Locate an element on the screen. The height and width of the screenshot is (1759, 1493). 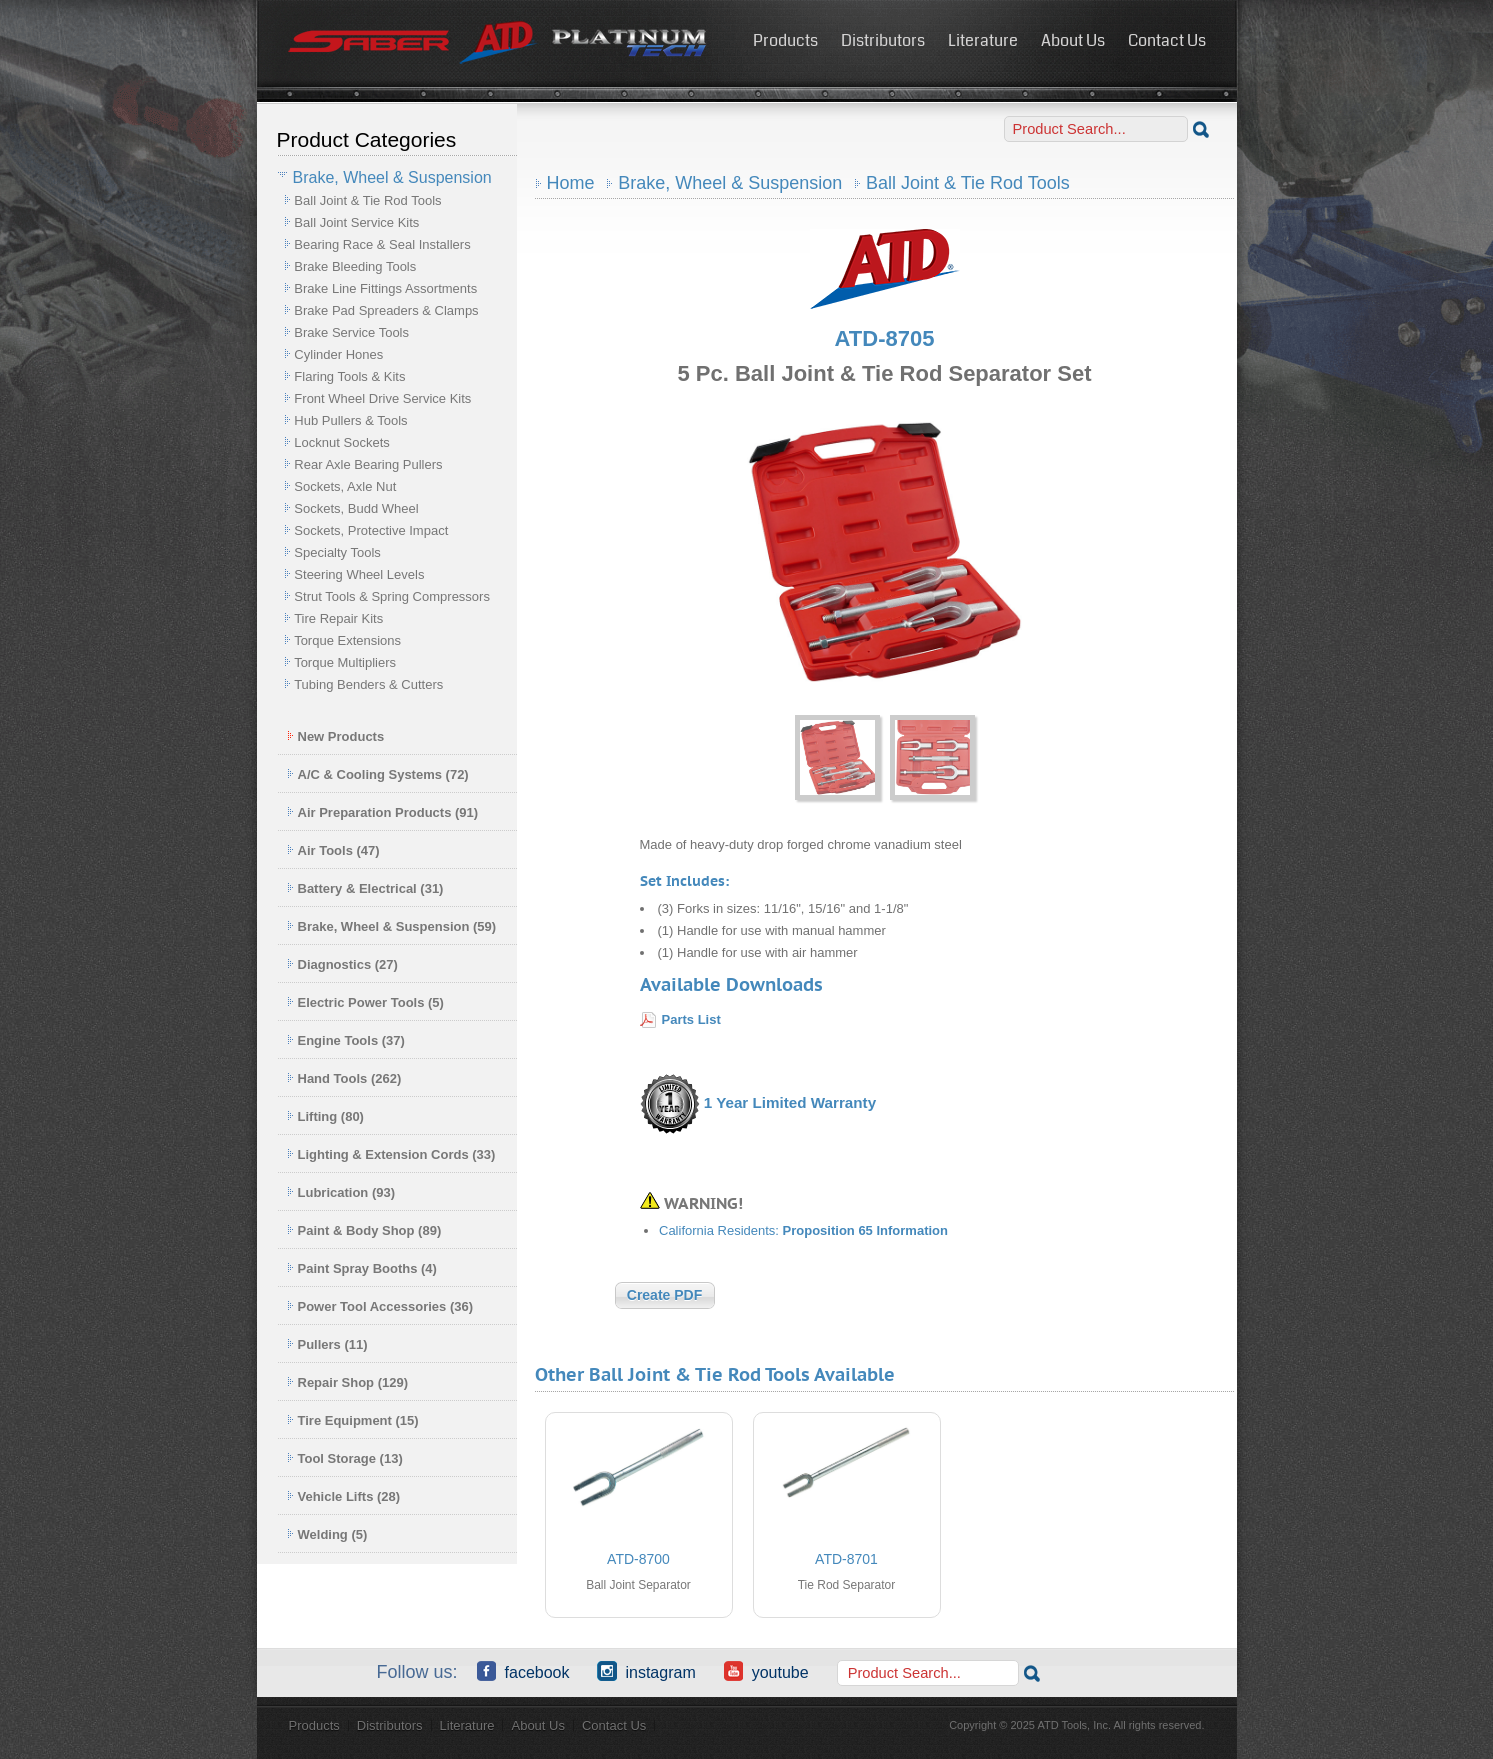
Hand Tools (262) is located at coordinates (344, 1078).